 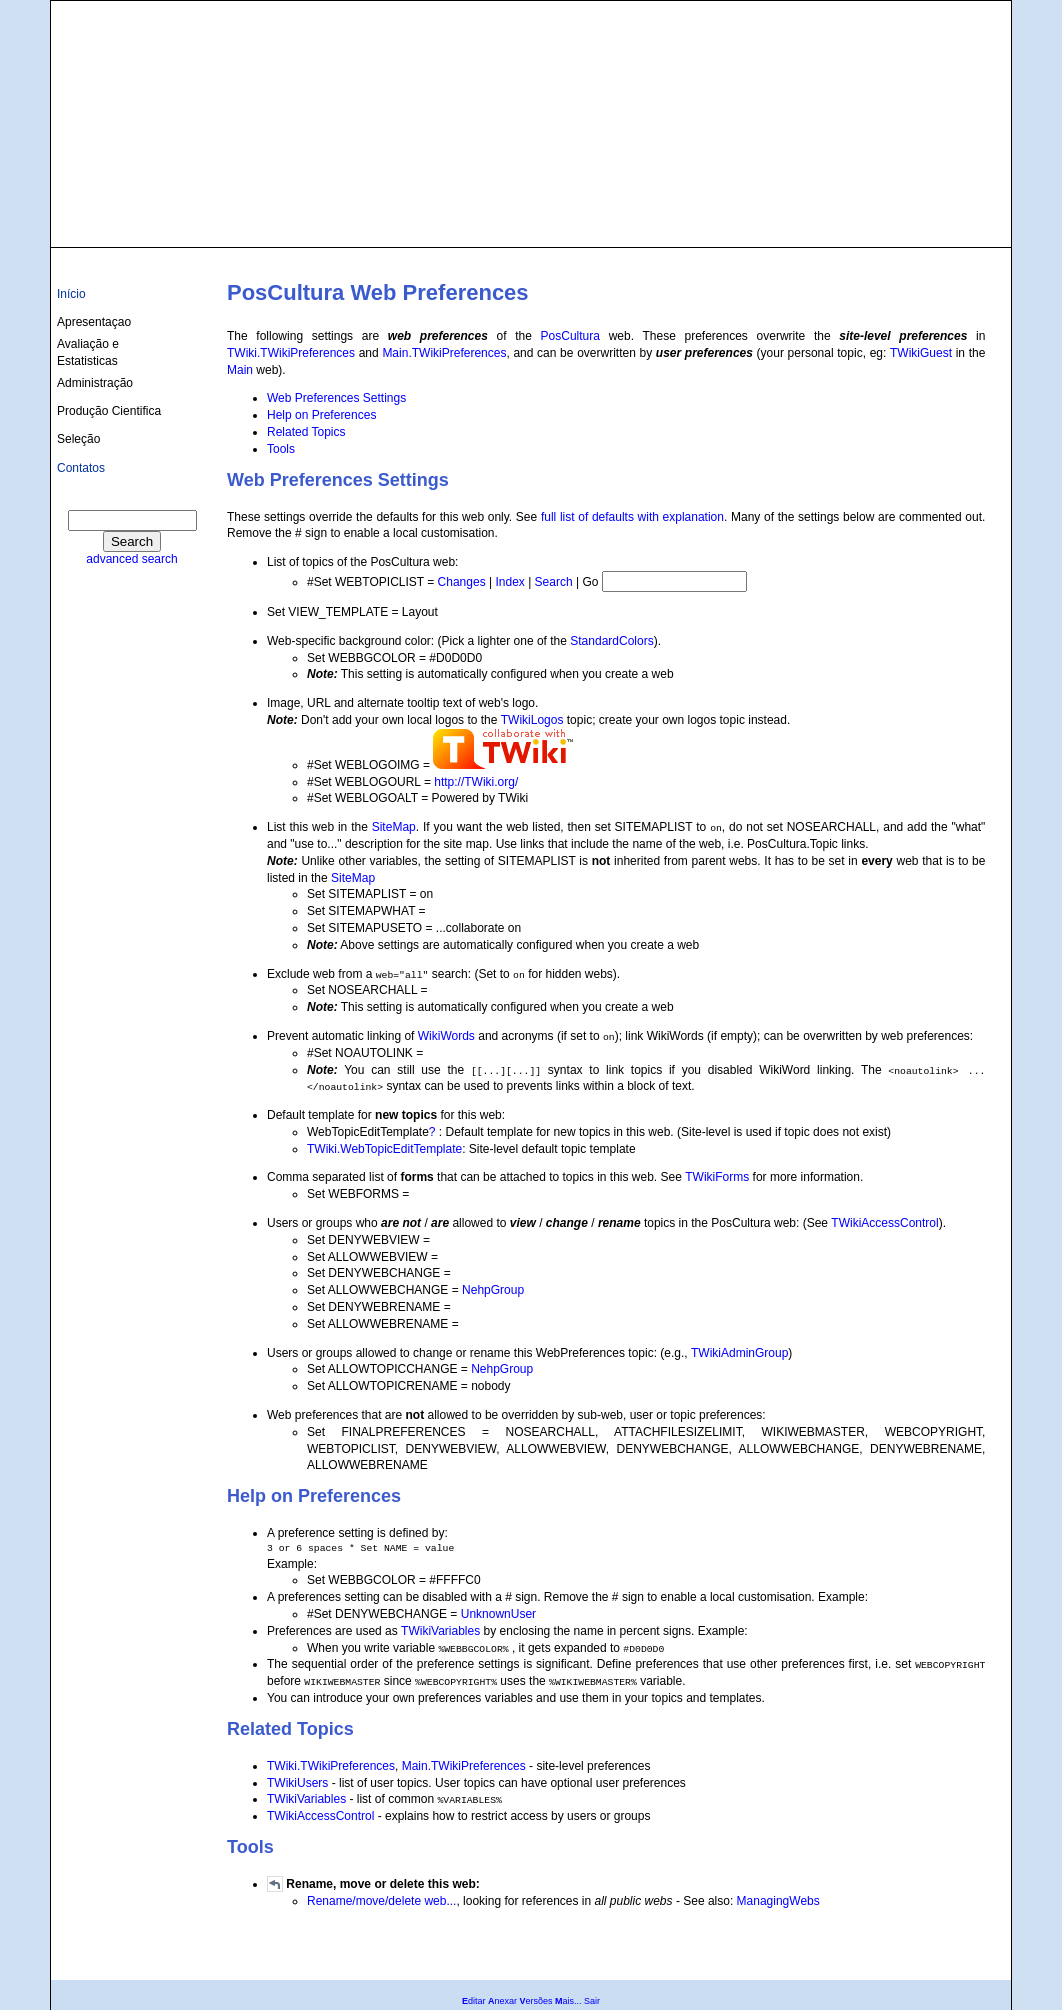 What do you see at coordinates (394, 827) in the screenshot?
I see `SiteMap` at bounding box center [394, 827].